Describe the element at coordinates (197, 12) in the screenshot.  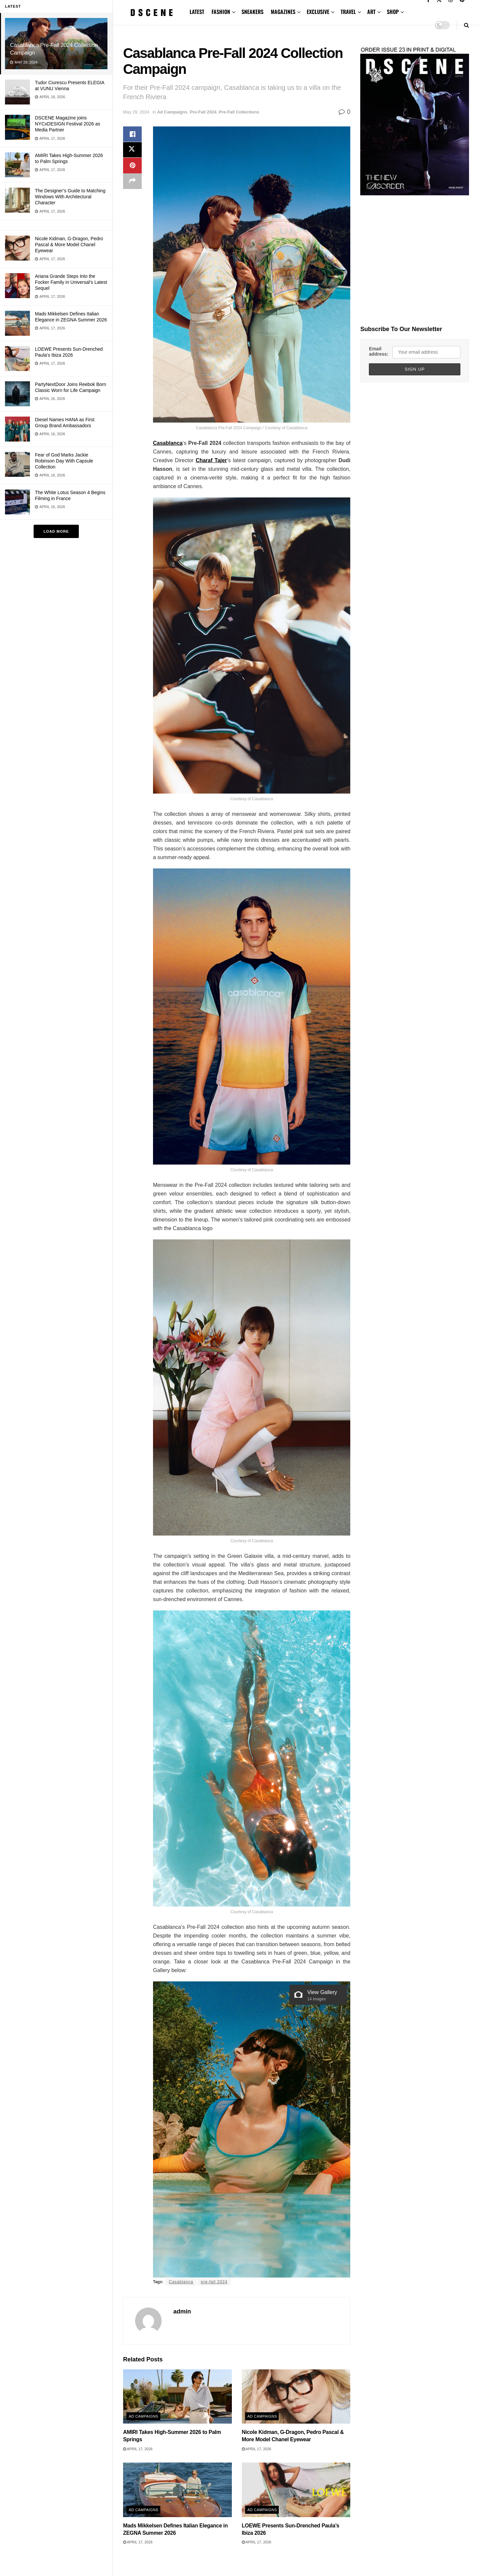
I see `LATEST` at that location.